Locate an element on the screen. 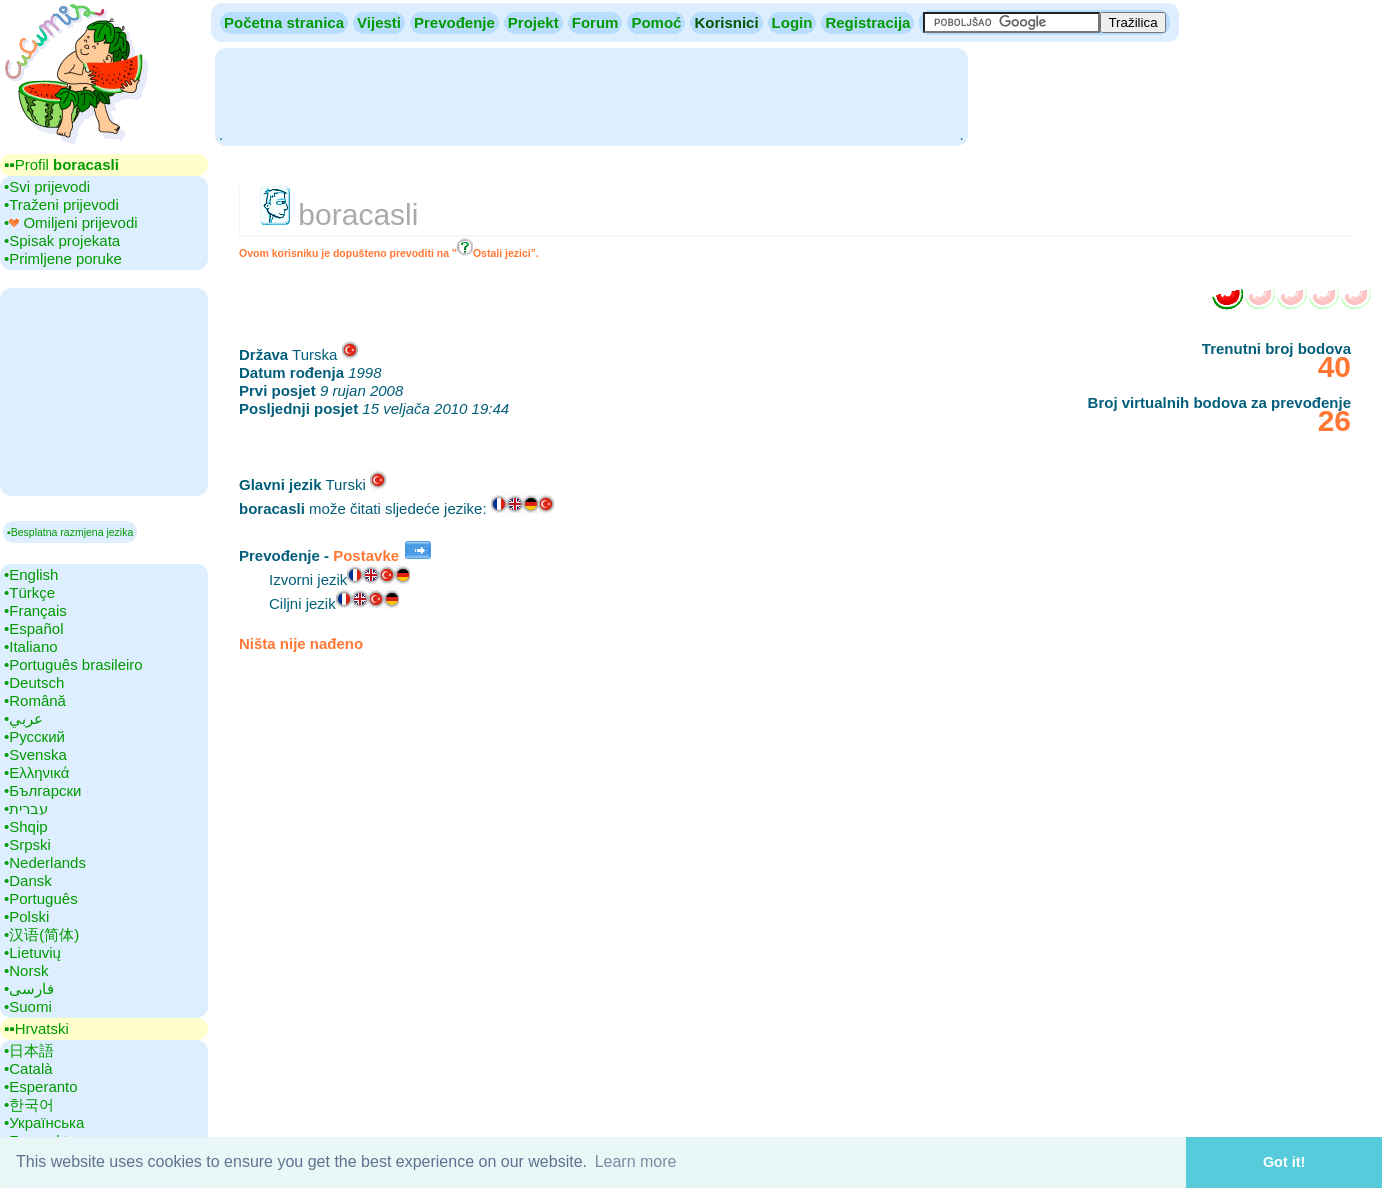 This screenshot has height=1188, width=1382. •‎한국어 is located at coordinates (29, 1104).